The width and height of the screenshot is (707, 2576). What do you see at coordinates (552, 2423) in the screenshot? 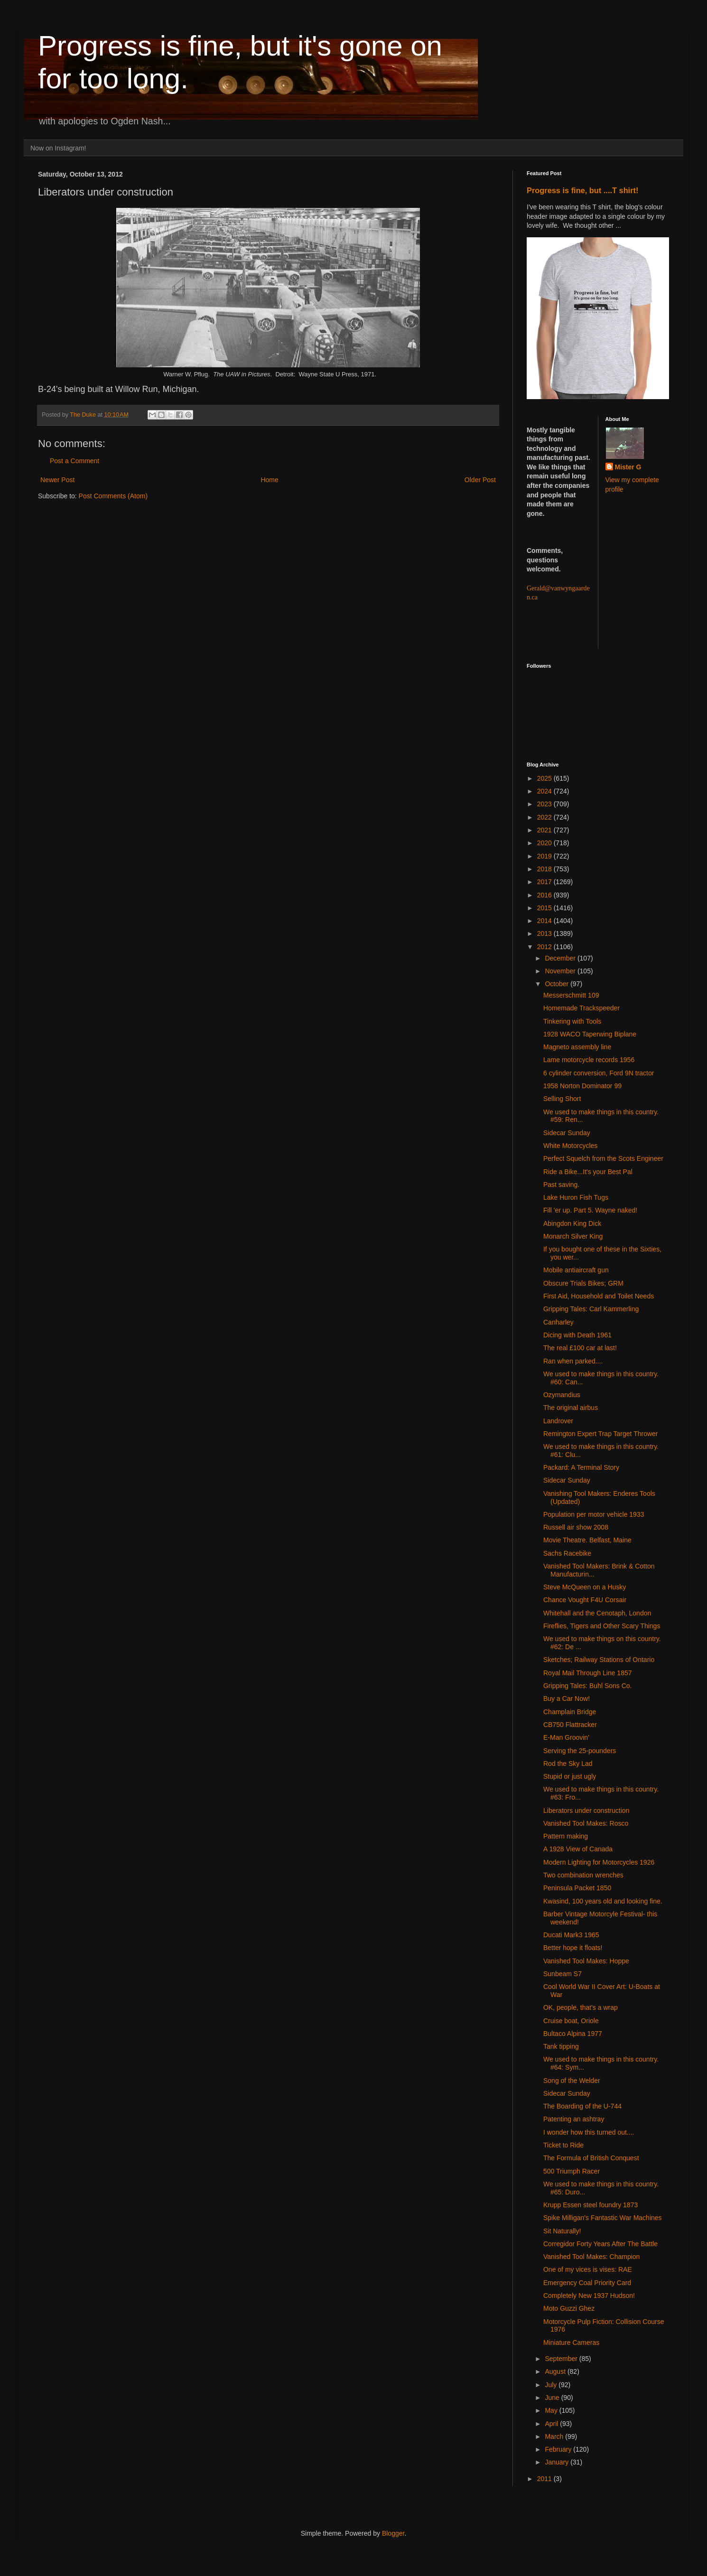
I see `April` at bounding box center [552, 2423].